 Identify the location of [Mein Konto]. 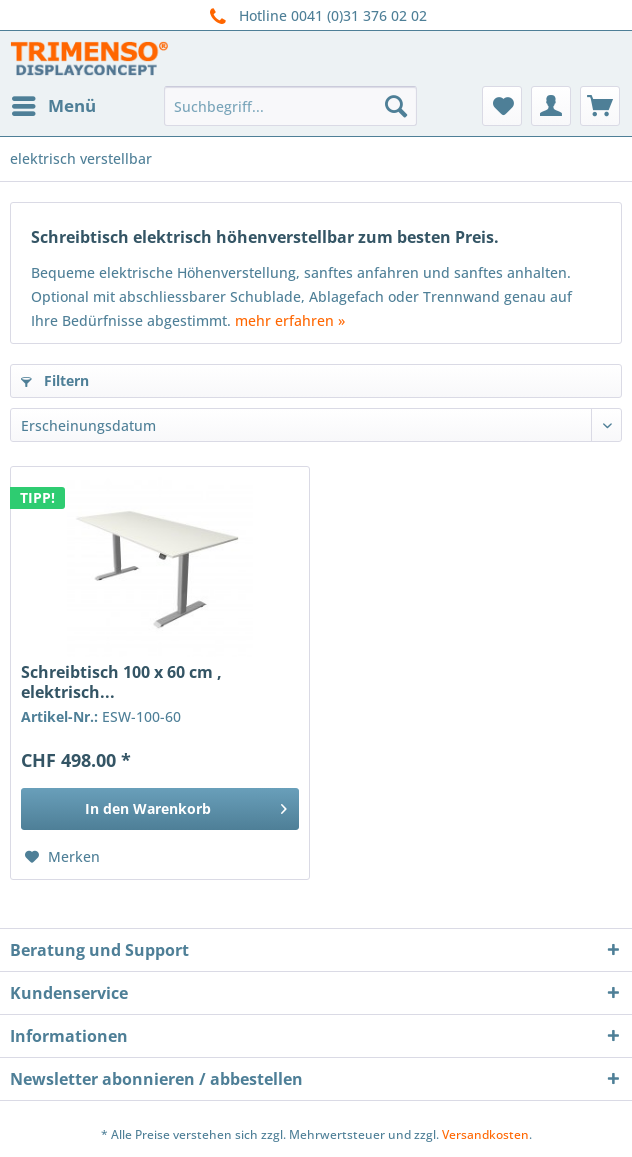
(551, 106).